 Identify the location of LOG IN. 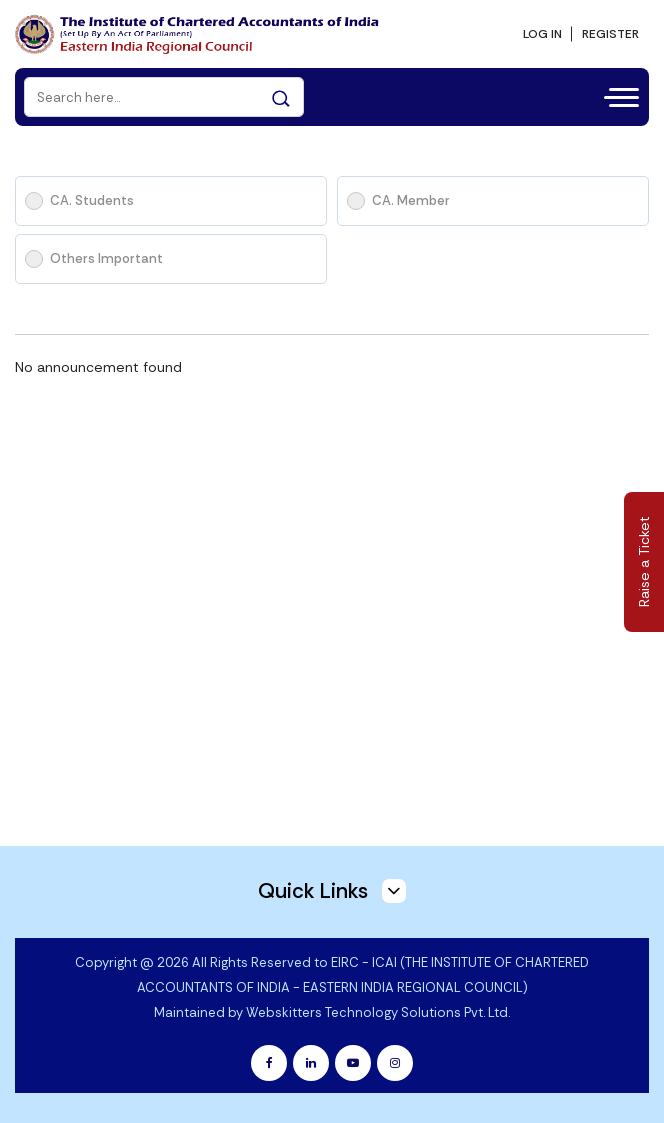
(542, 34).